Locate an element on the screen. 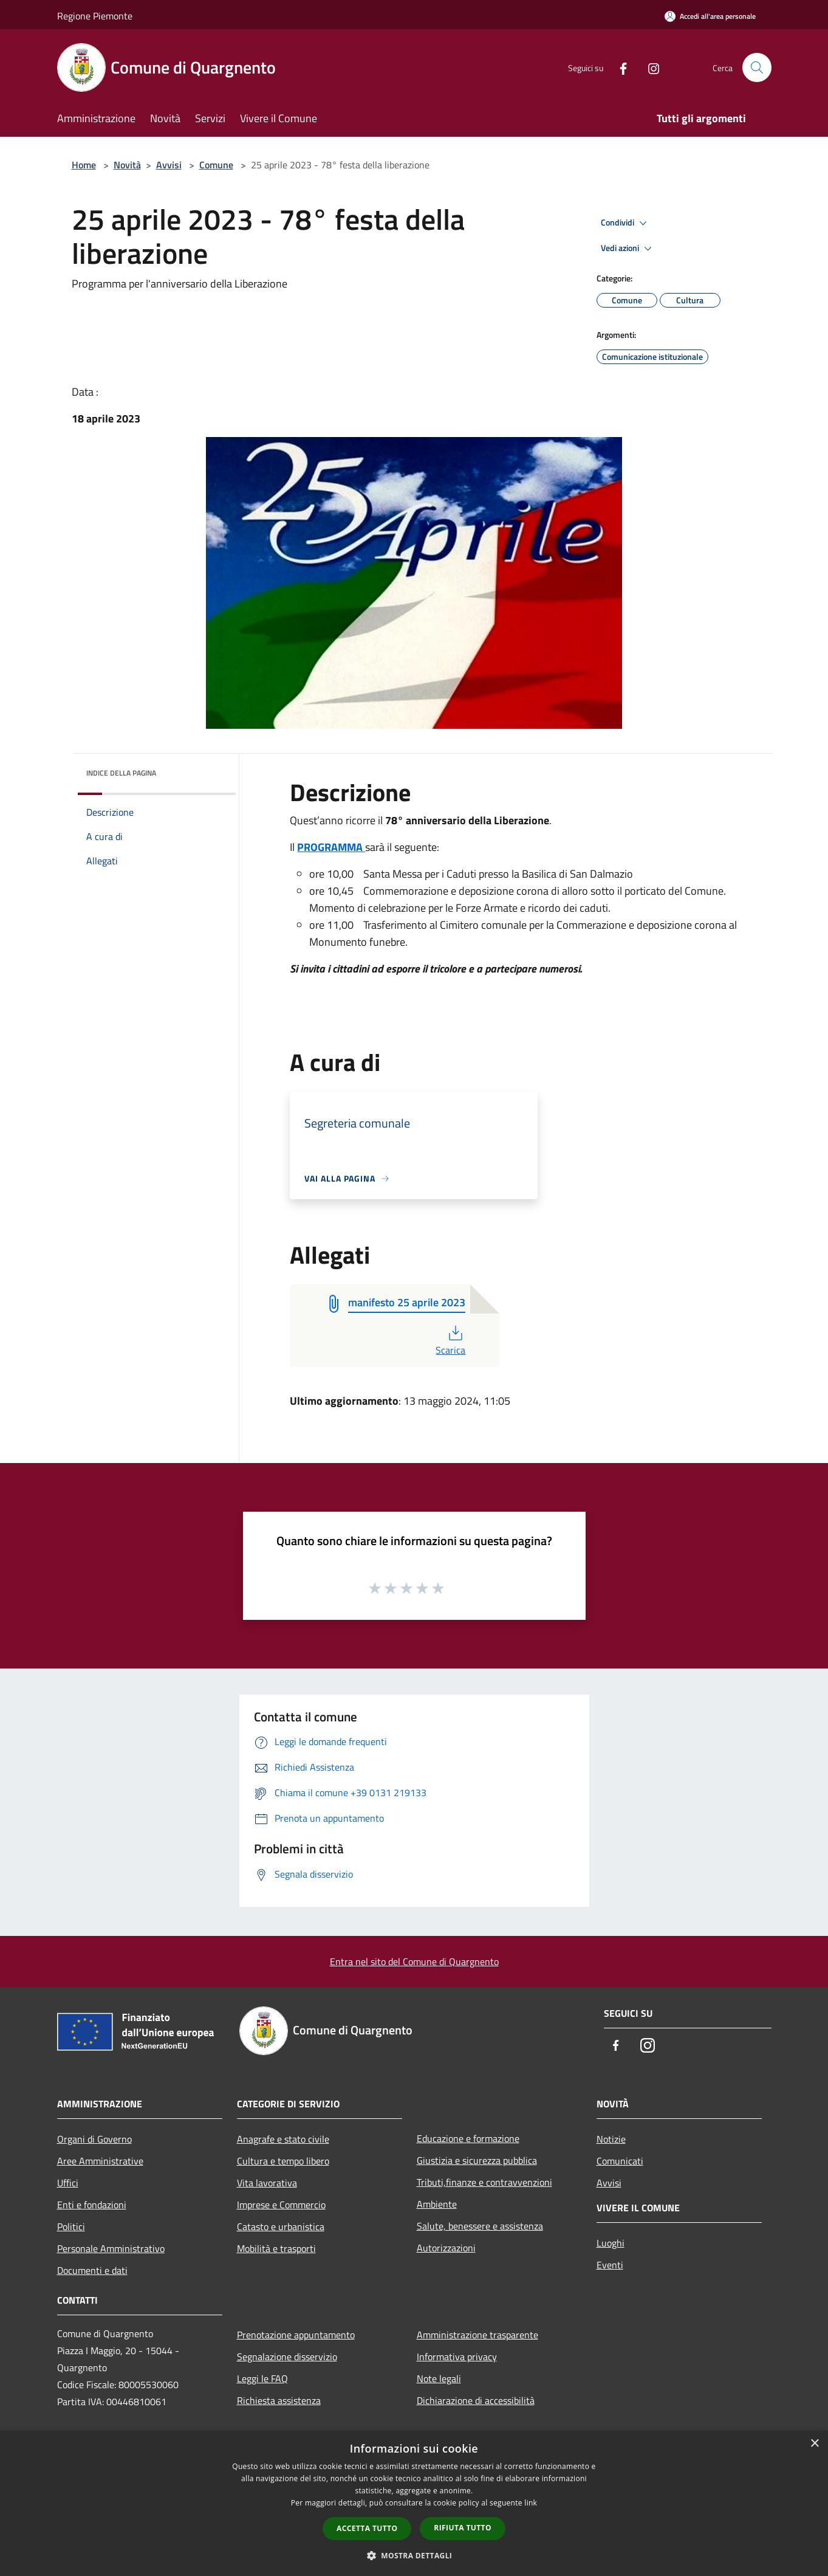  Accetta tutto [button] is located at coordinates (367, 2528).